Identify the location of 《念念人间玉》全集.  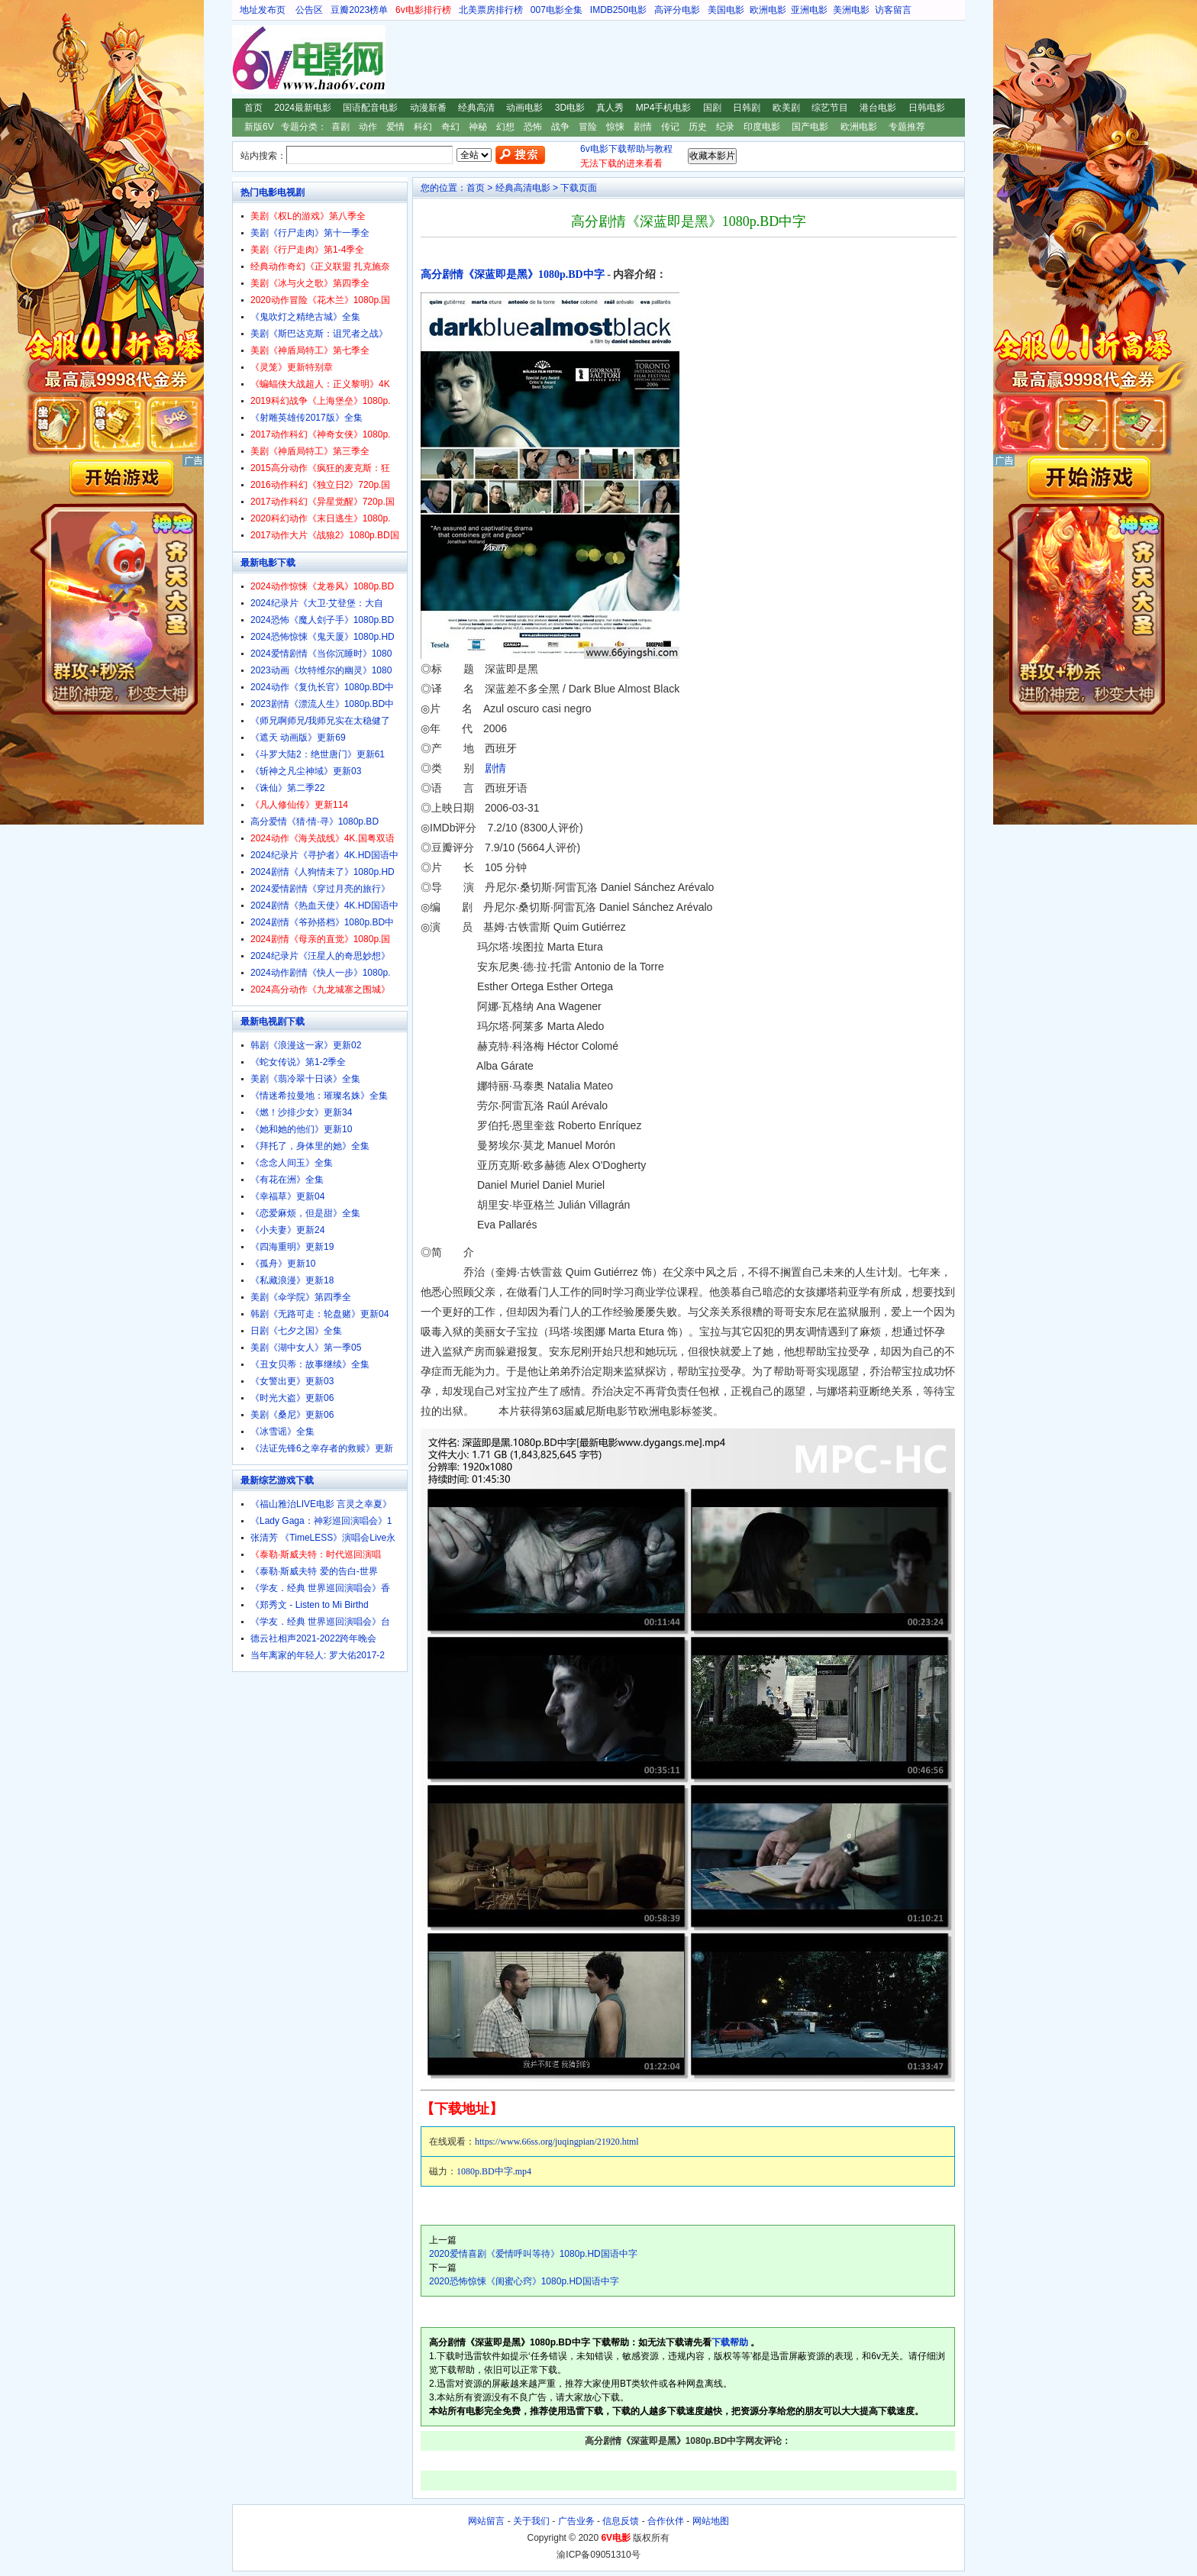
(291, 1162).